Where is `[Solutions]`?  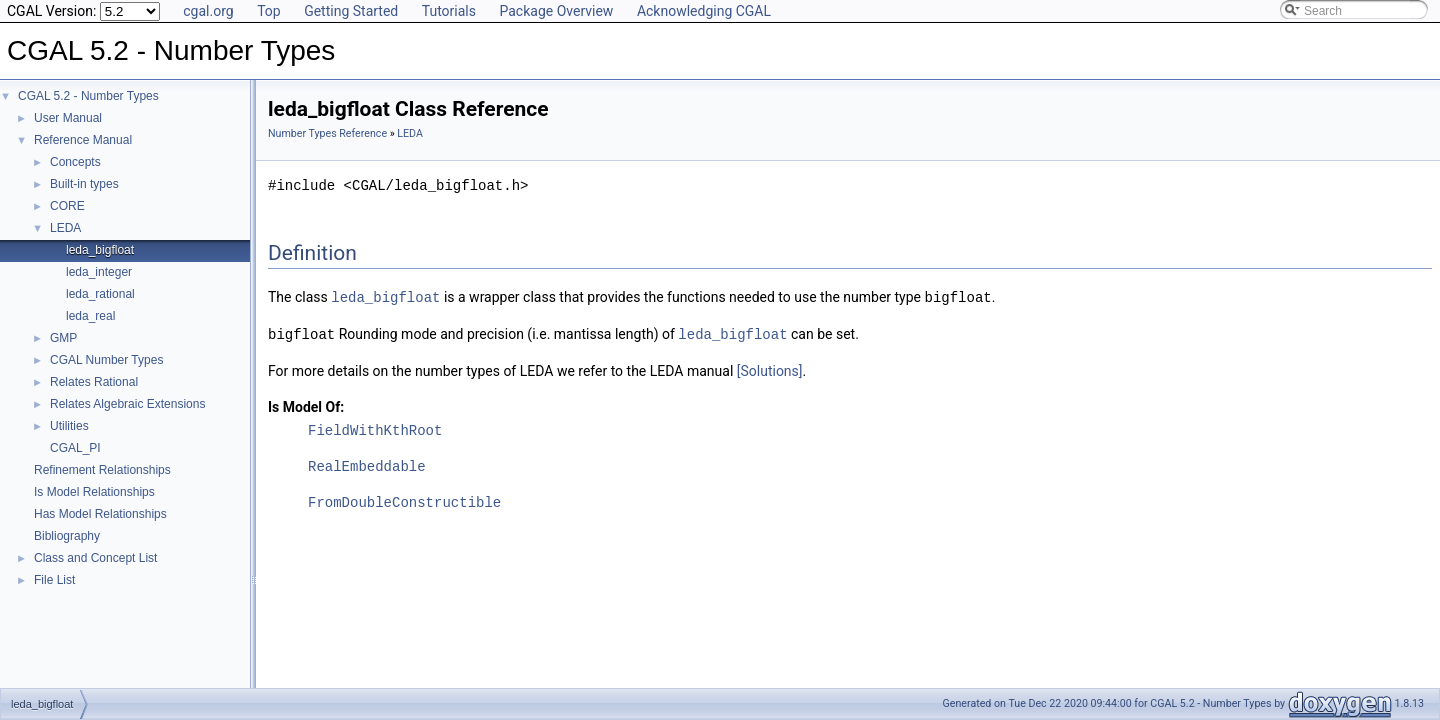
[Solutions] is located at coordinates (770, 369).